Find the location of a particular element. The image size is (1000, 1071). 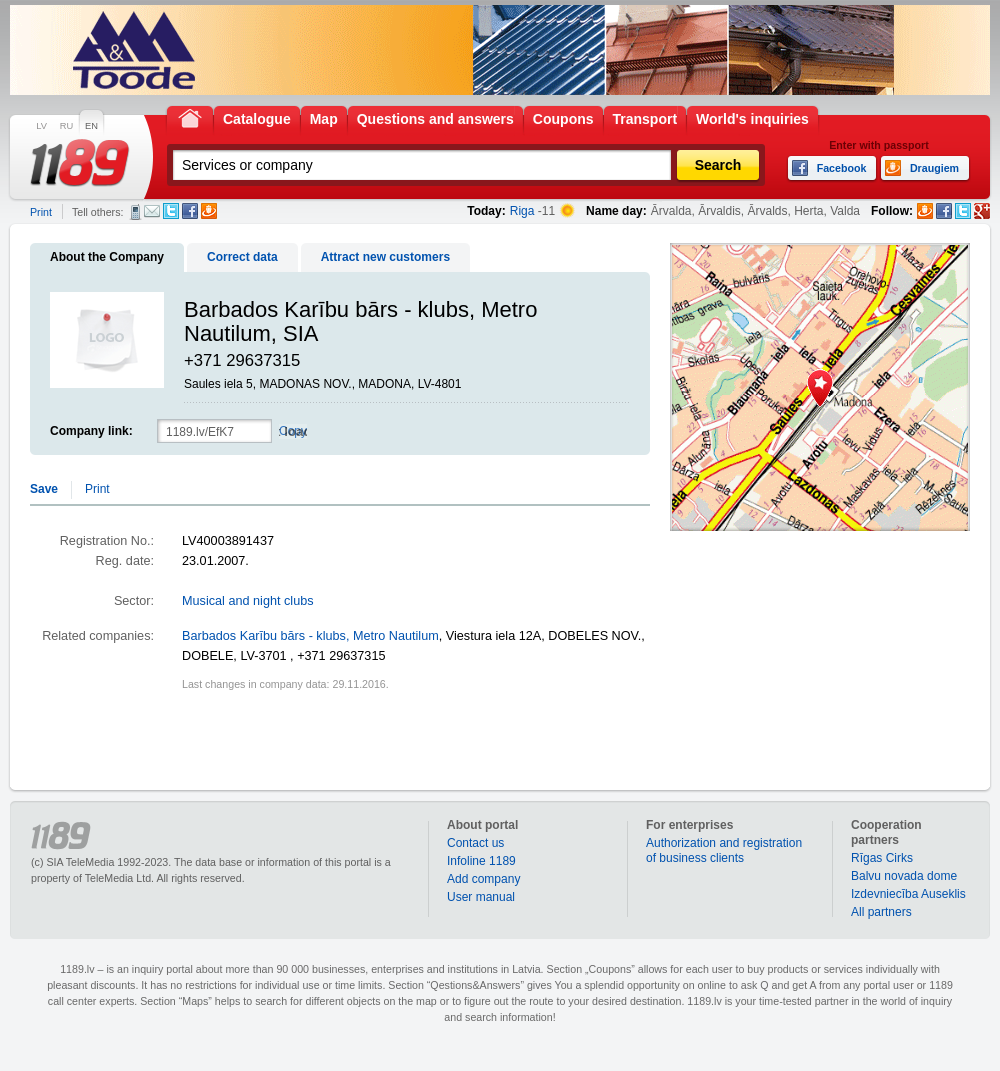

Company link: is located at coordinates (91, 431).